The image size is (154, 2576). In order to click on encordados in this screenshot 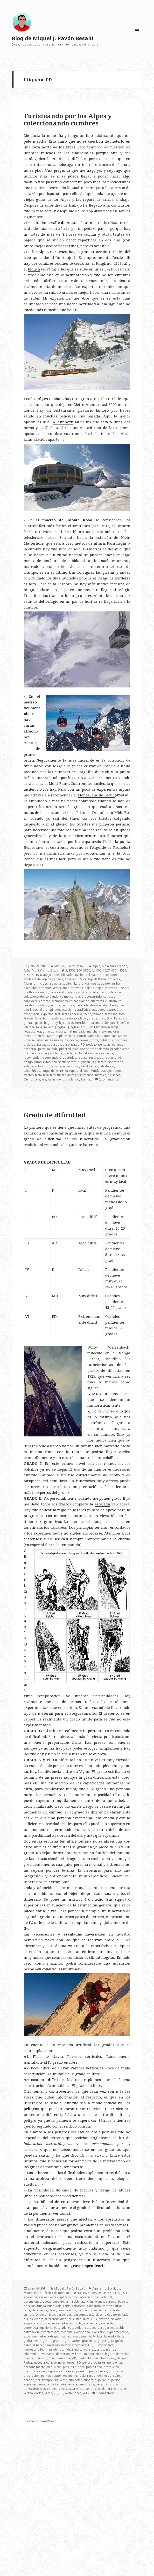, I will do `click(60, 2323)`.